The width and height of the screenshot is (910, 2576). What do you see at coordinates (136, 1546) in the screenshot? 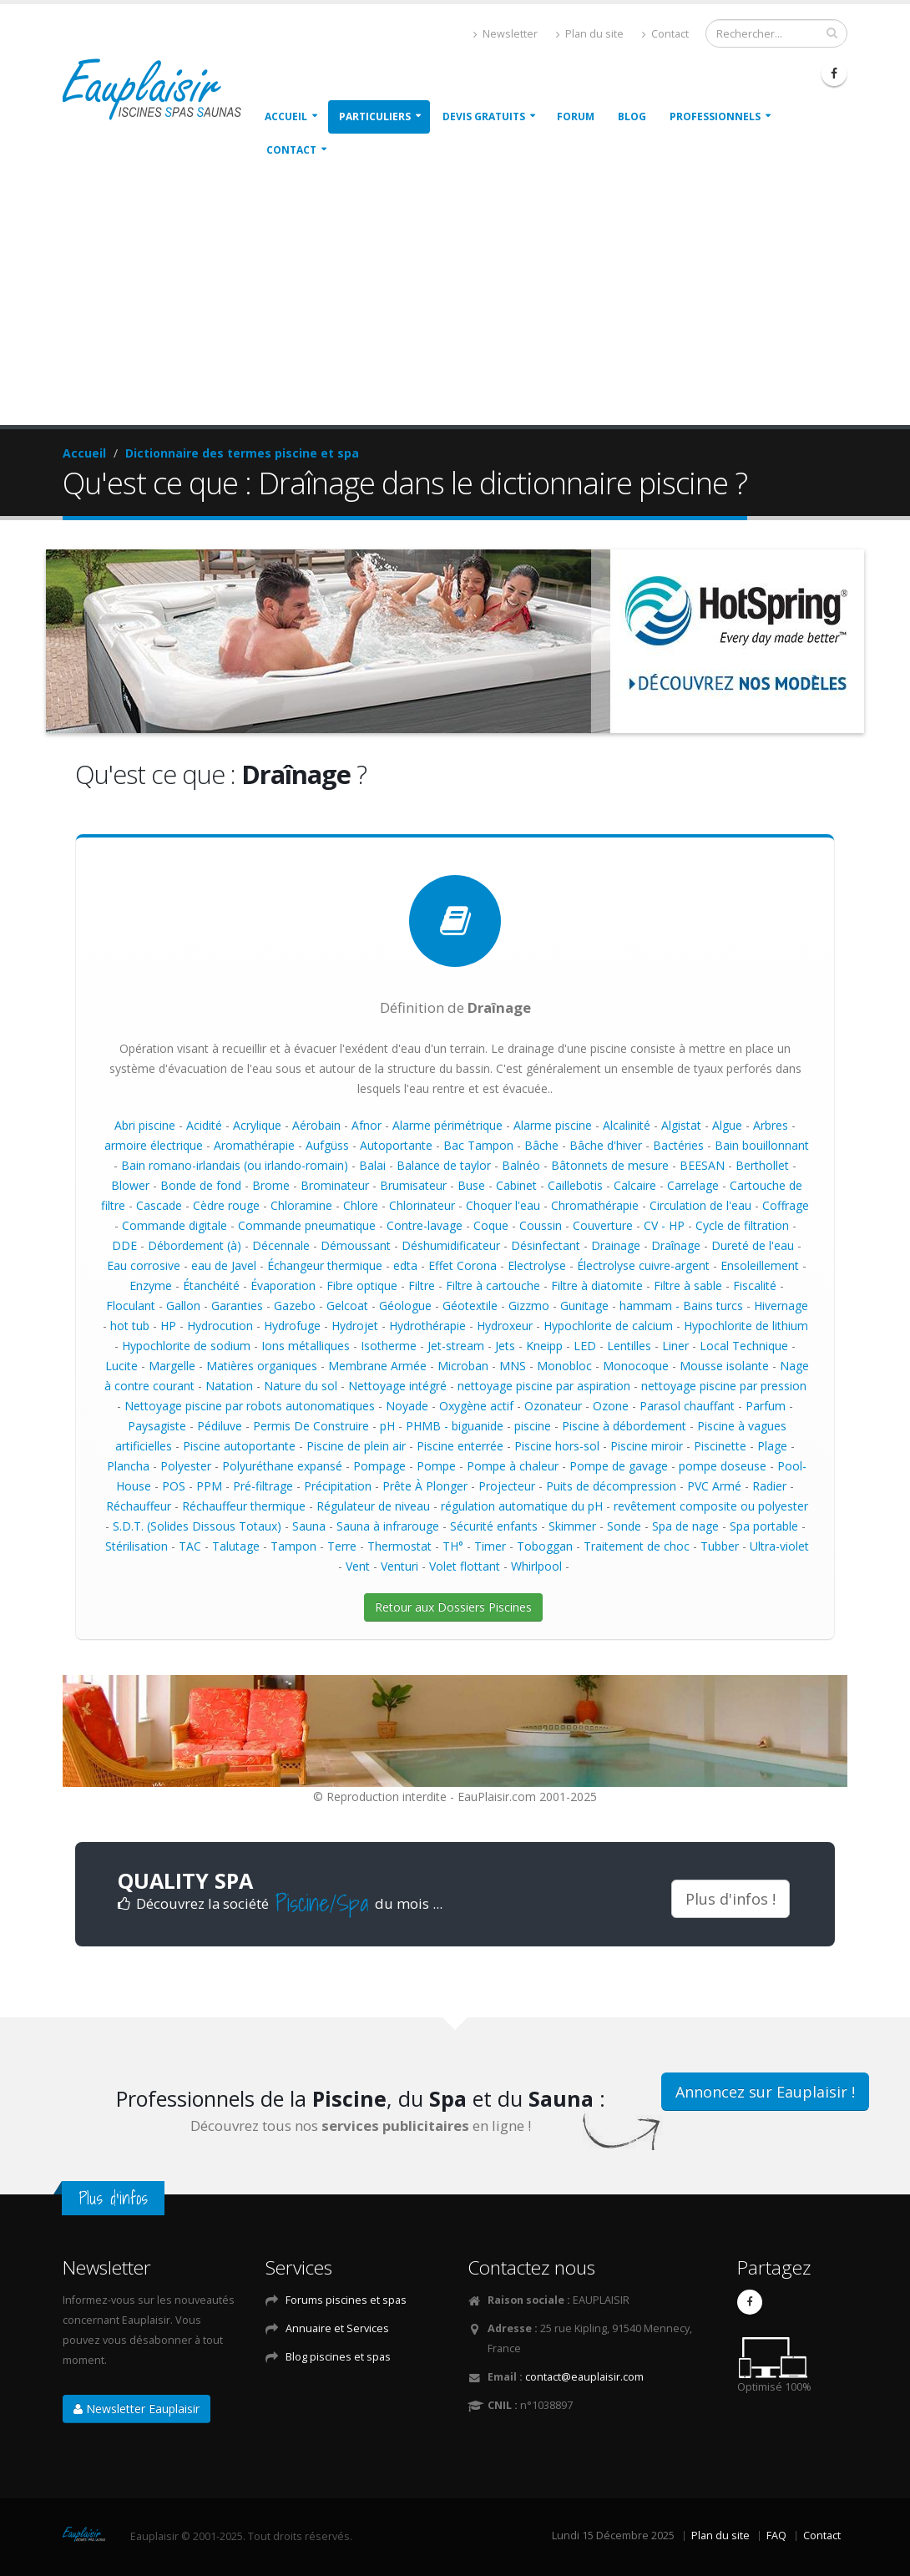
I see `Stérilisation` at bounding box center [136, 1546].